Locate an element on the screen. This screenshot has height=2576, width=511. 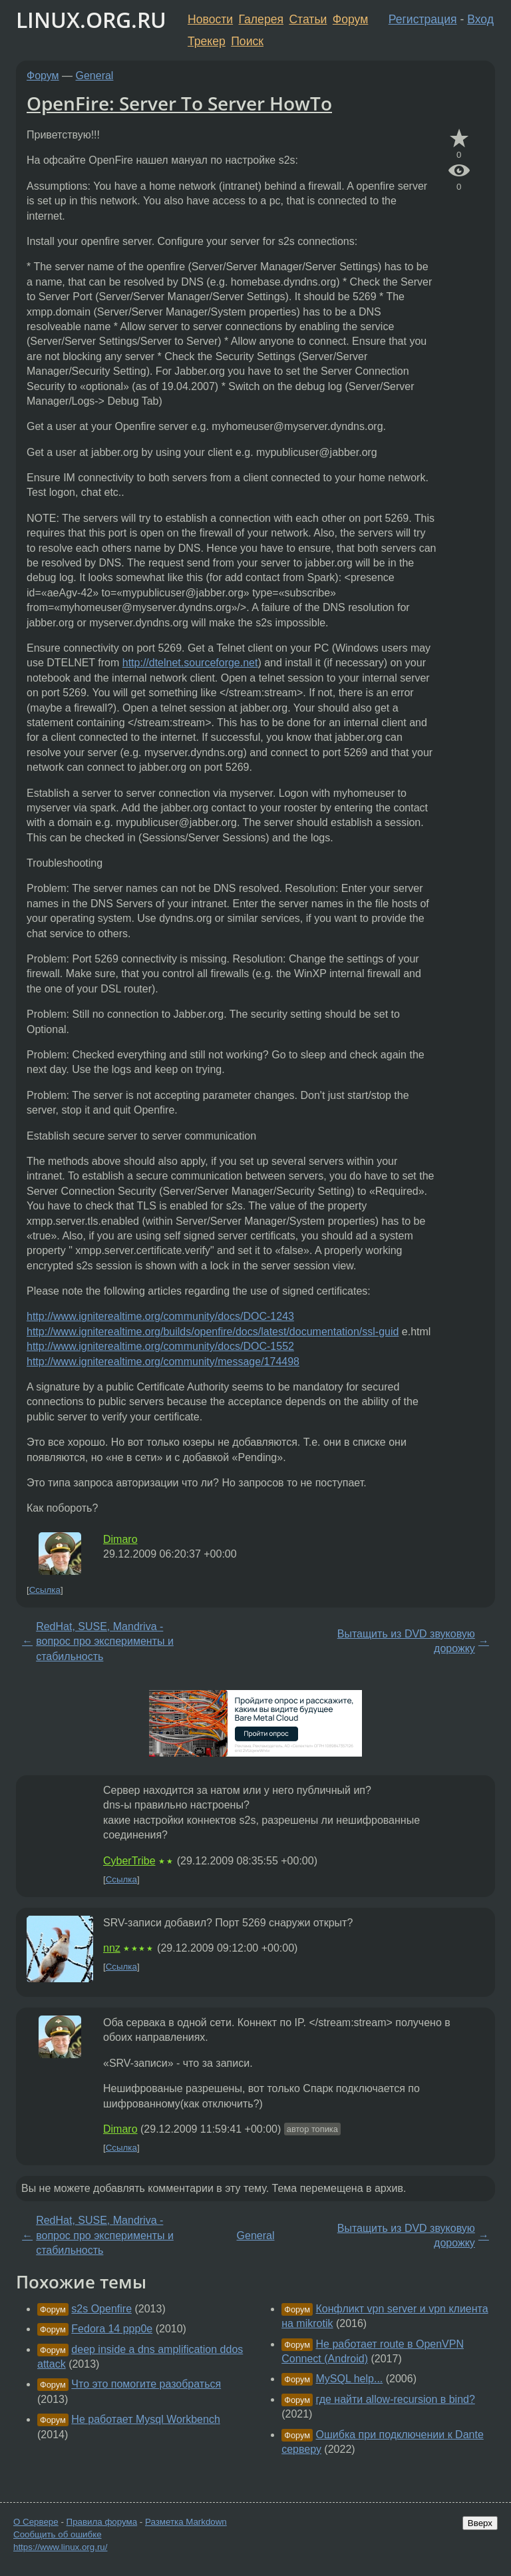
Трекер is located at coordinates (207, 41).